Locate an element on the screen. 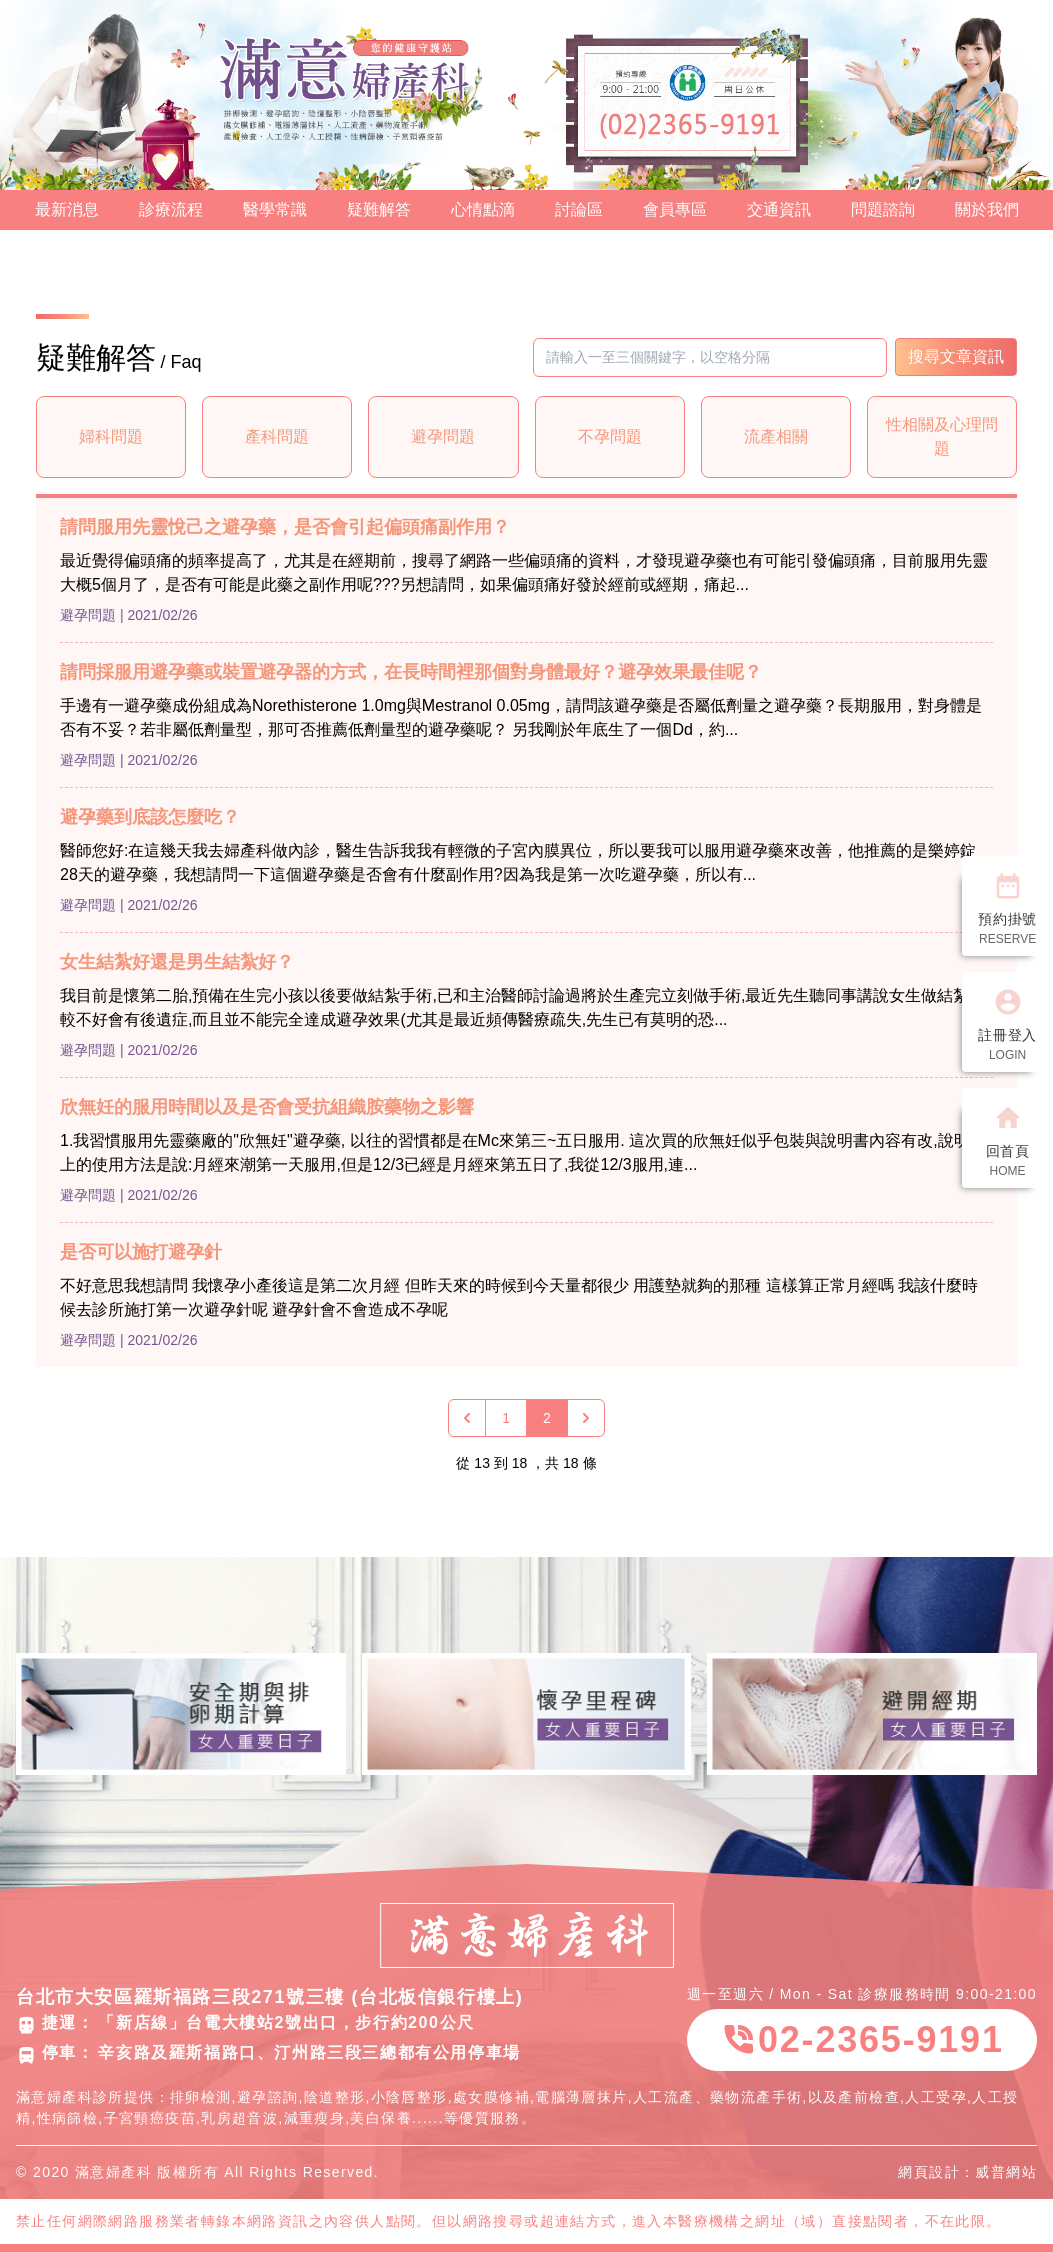 This screenshot has height=2252, width=1053. 產科問題 is located at coordinates (277, 436).